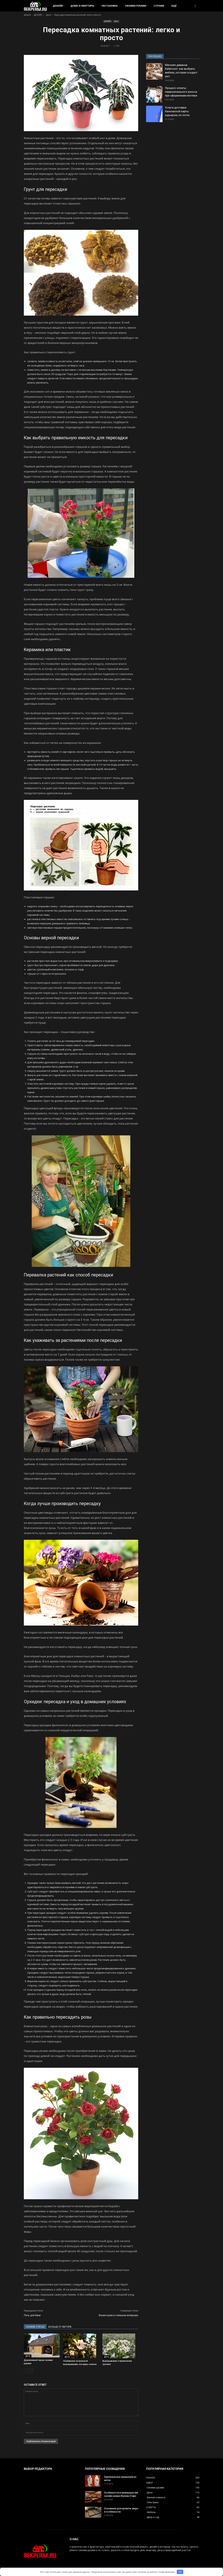 The width and height of the screenshot is (223, 2576). I want to click on OK, so click(180, 2572).